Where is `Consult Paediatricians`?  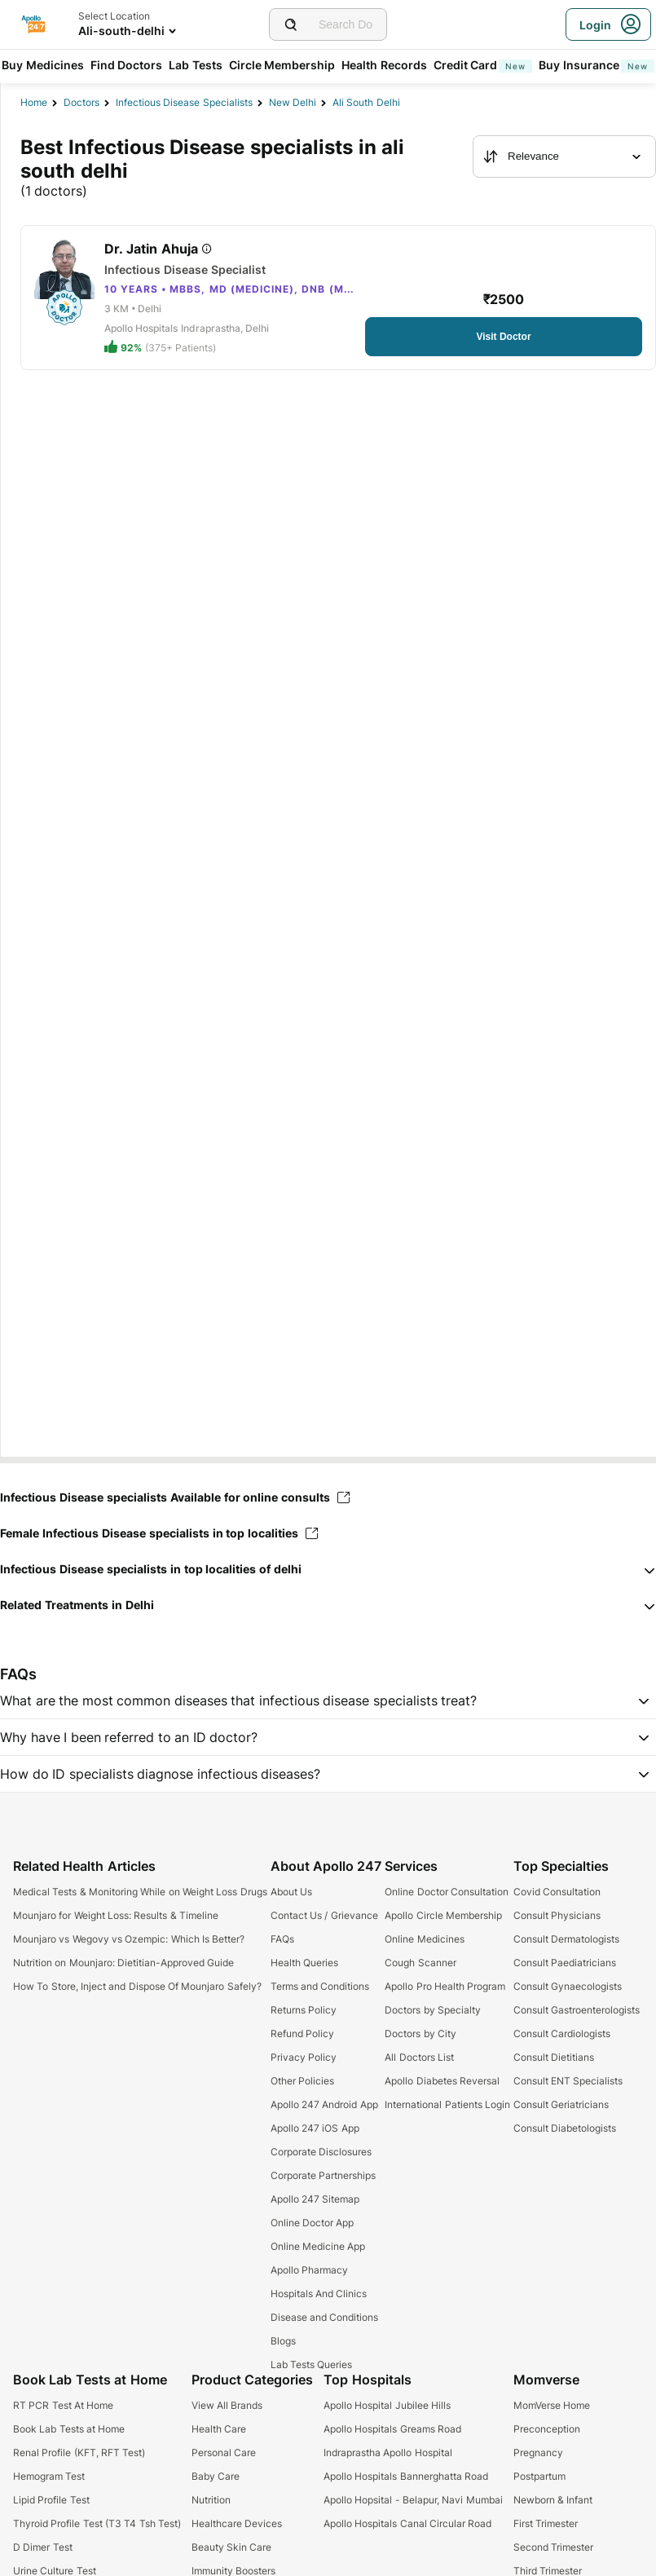
Consult Paediatricians is located at coordinates (564, 1962).